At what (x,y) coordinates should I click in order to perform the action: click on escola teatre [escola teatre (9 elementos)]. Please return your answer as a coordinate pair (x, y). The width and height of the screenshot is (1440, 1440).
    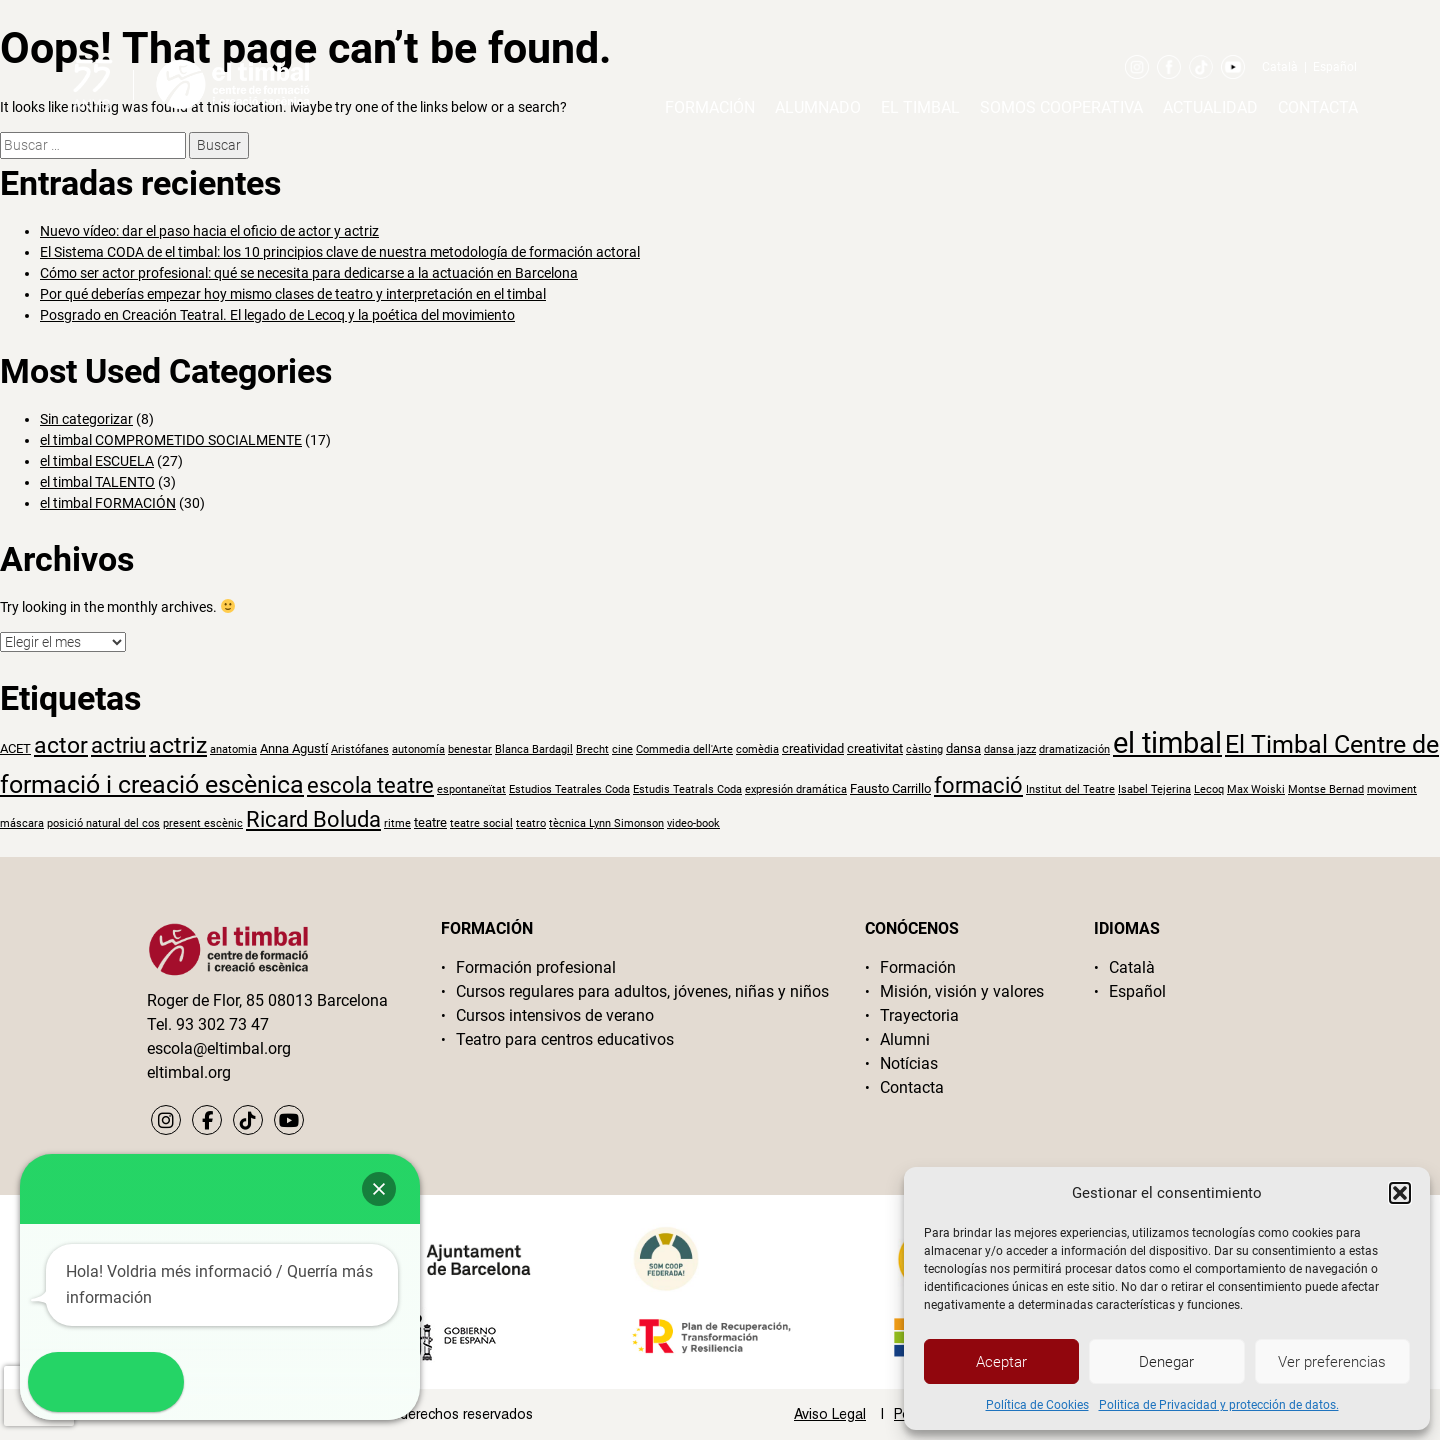
    Looking at the image, I should click on (370, 785).